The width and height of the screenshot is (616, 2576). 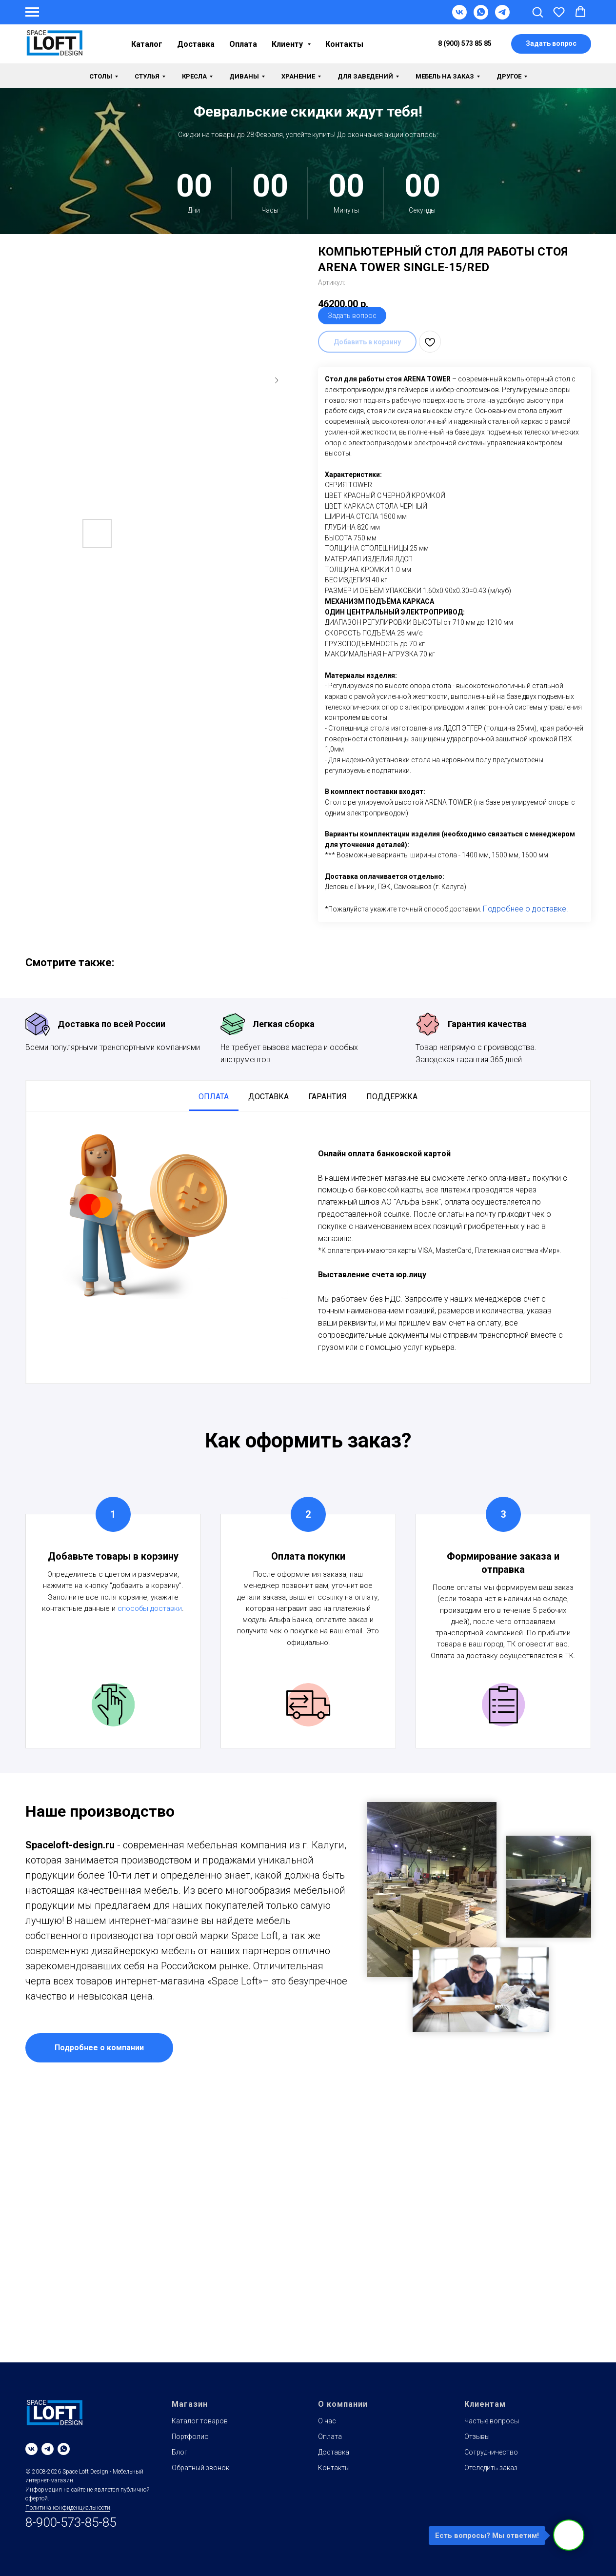 I want to click on Каталог товаров, so click(x=200, y=2421).